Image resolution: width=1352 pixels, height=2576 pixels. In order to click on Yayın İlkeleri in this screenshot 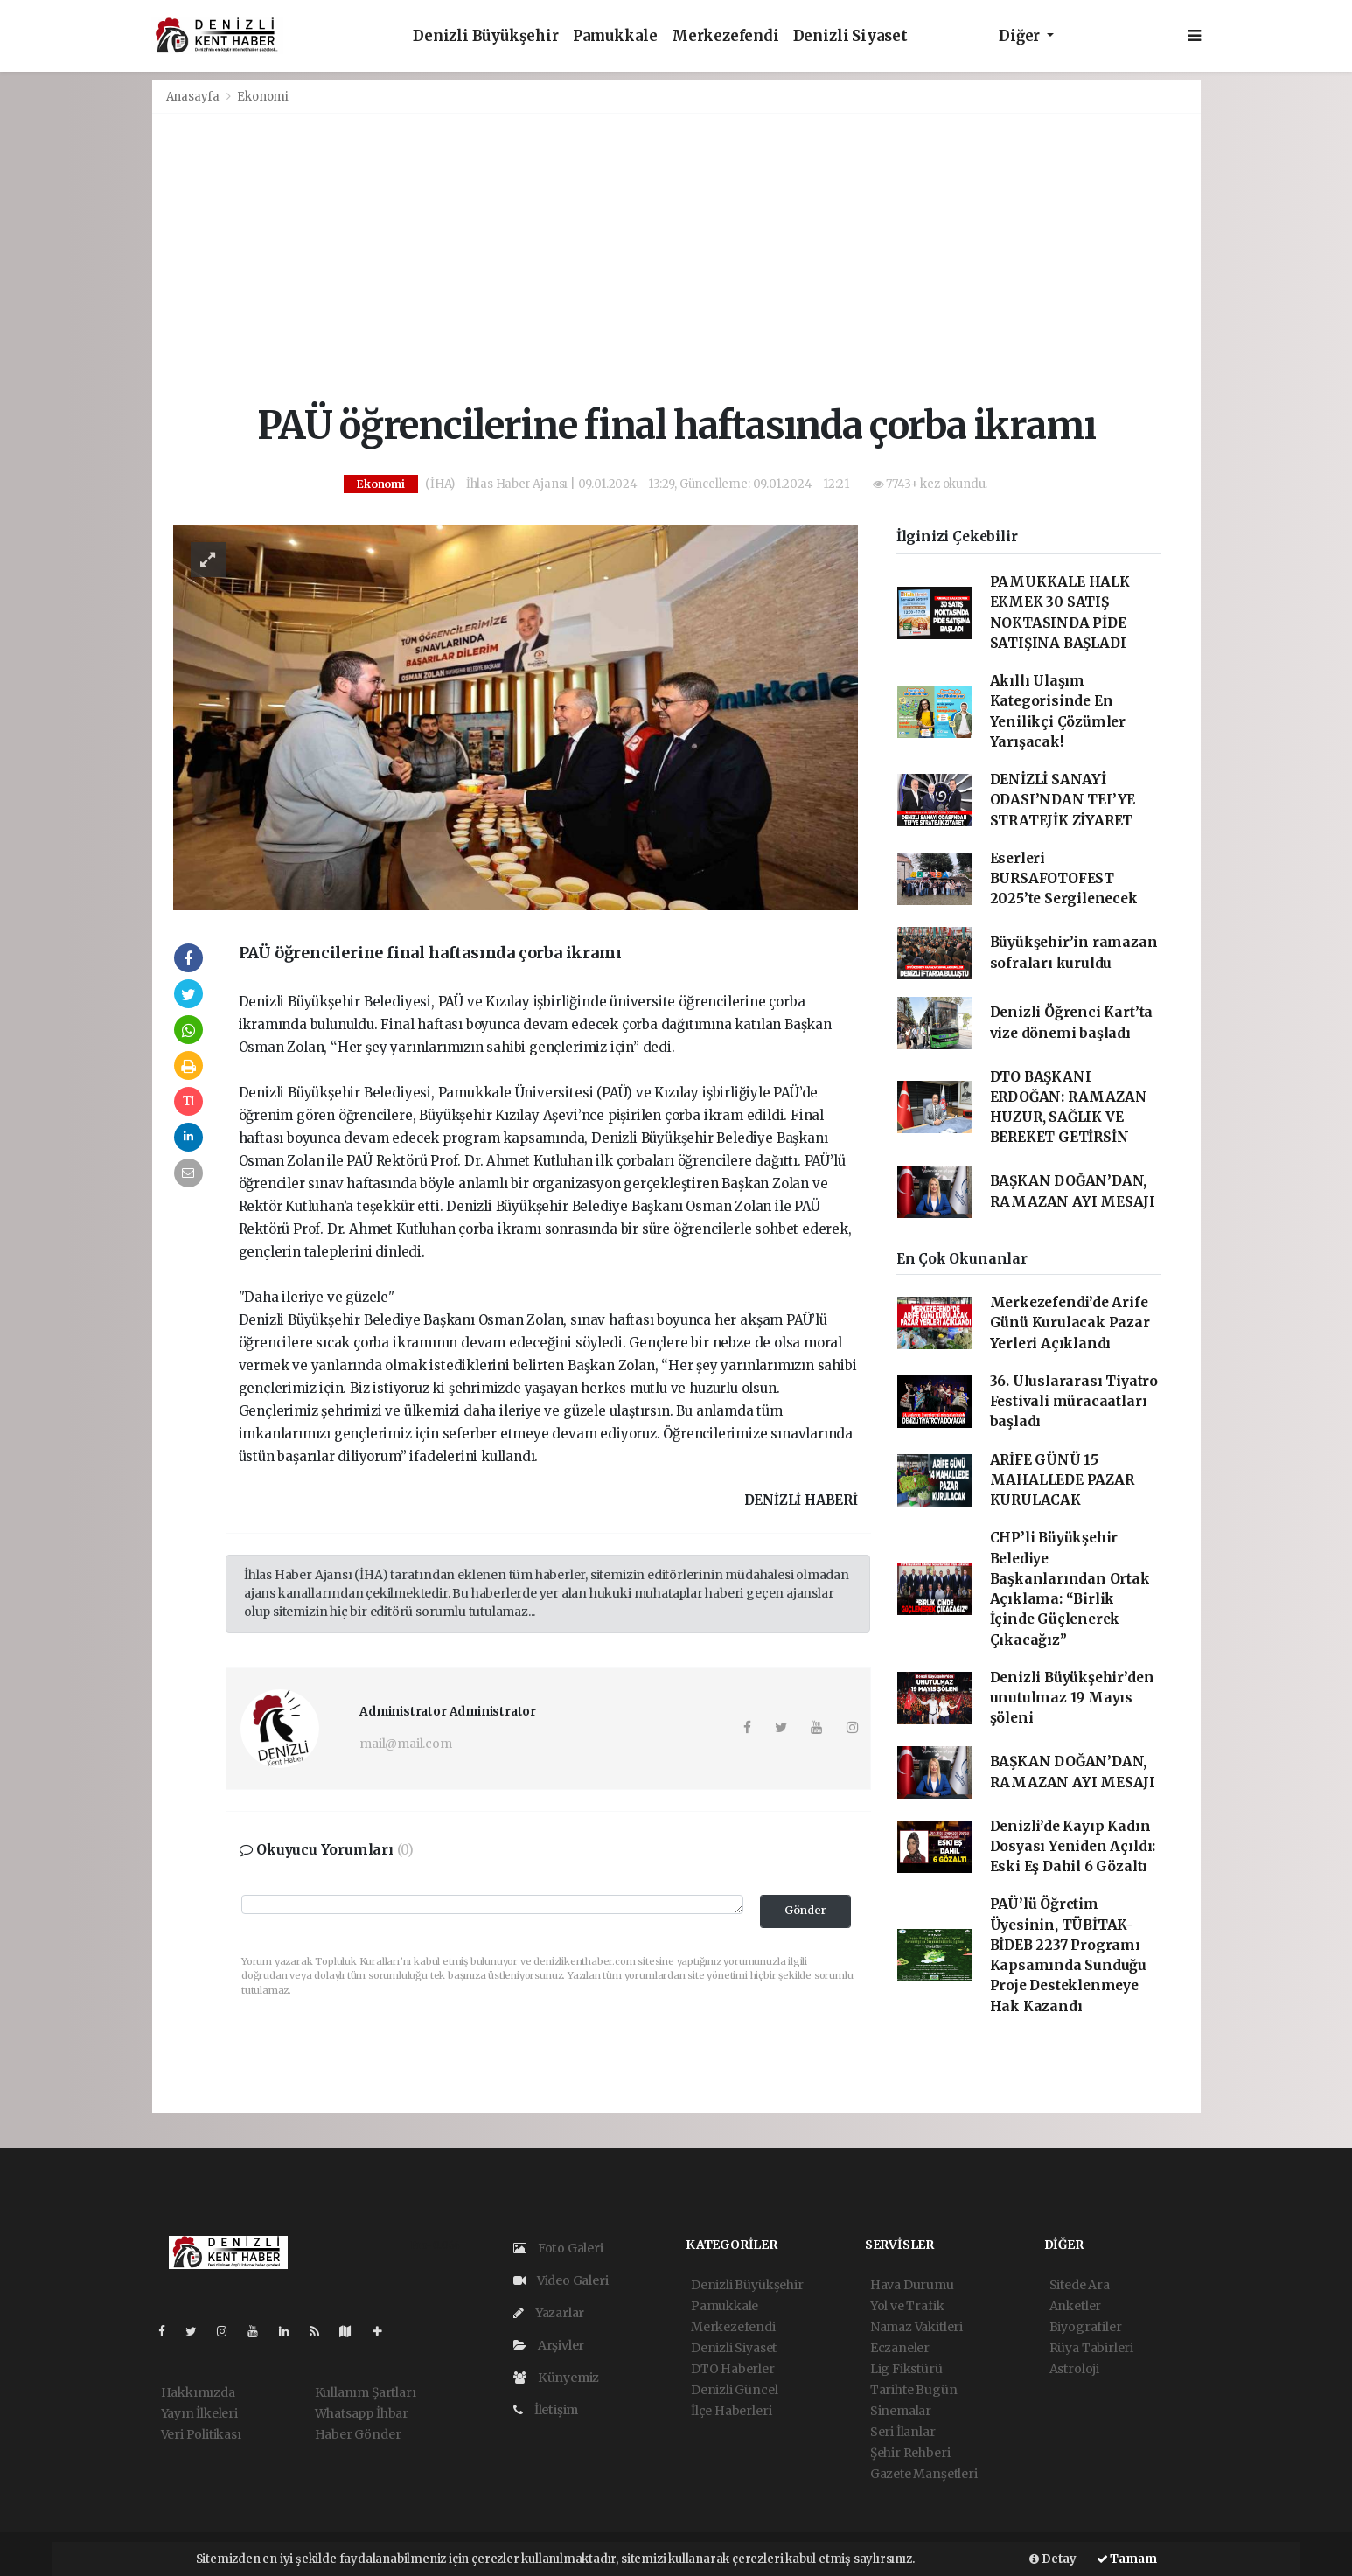, I will do `click(199, 2413)`.